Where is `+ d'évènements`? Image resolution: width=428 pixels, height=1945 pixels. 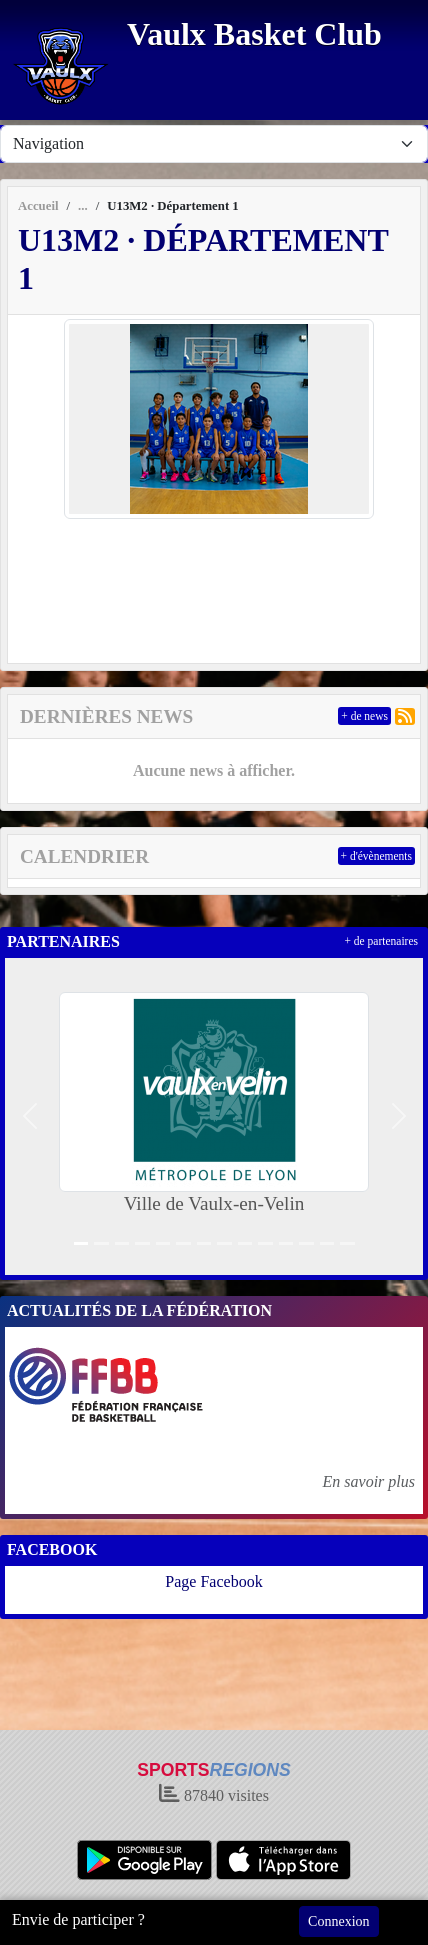
+ d'évènements is located at coordinates (376, 856).